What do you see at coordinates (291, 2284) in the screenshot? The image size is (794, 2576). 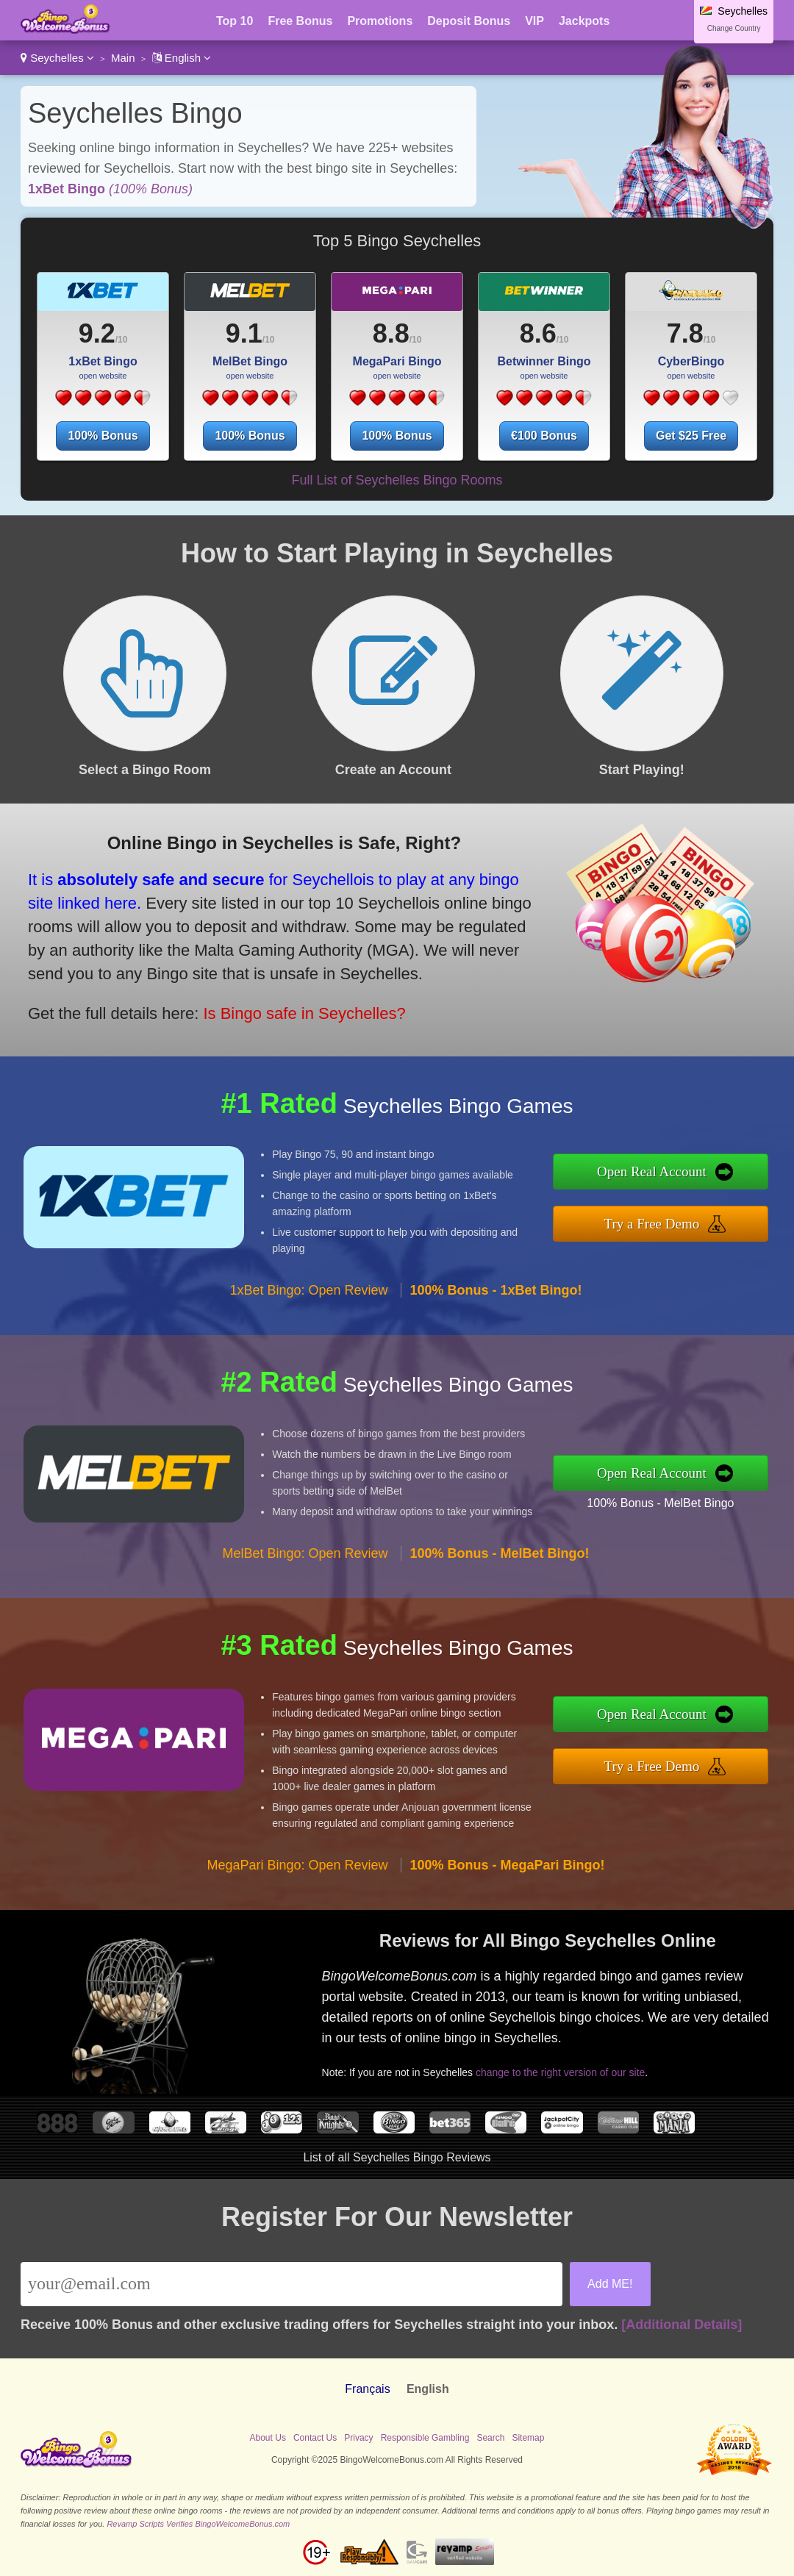 I see `[Email]` at bounding box center [291, 2284].